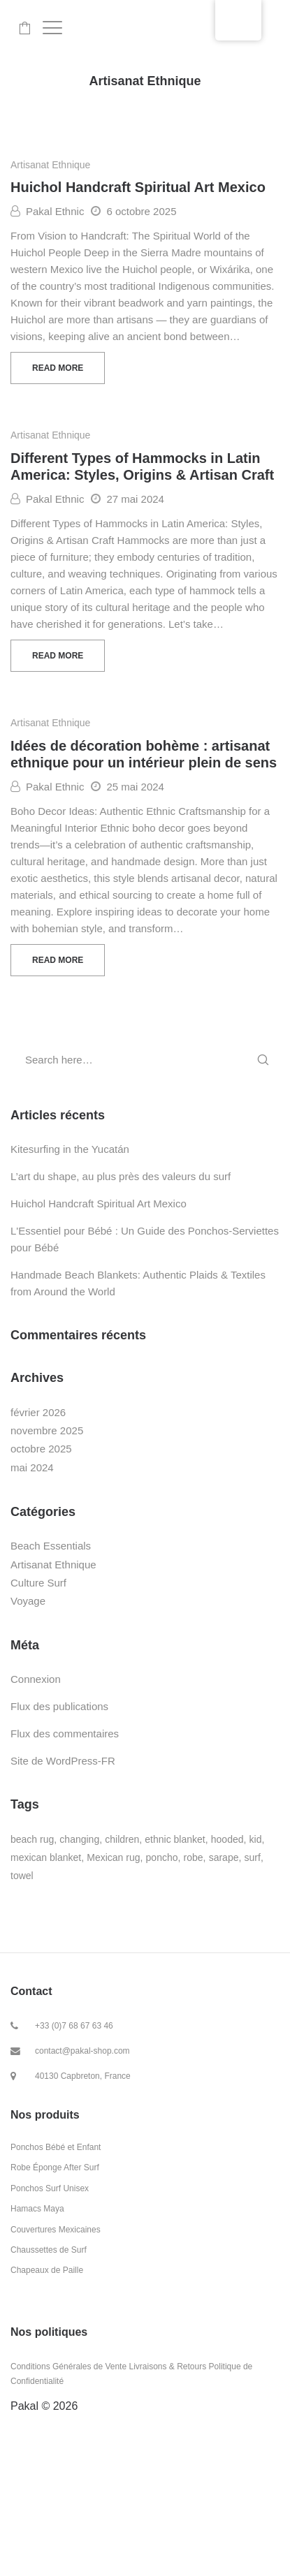 The height and width of the screenshot is (2576, 290). What do you see at coordinates (22, 1875) in the screenshot?
I see `towel [towel (23 produit)]` at bounding box center [22, 1875].